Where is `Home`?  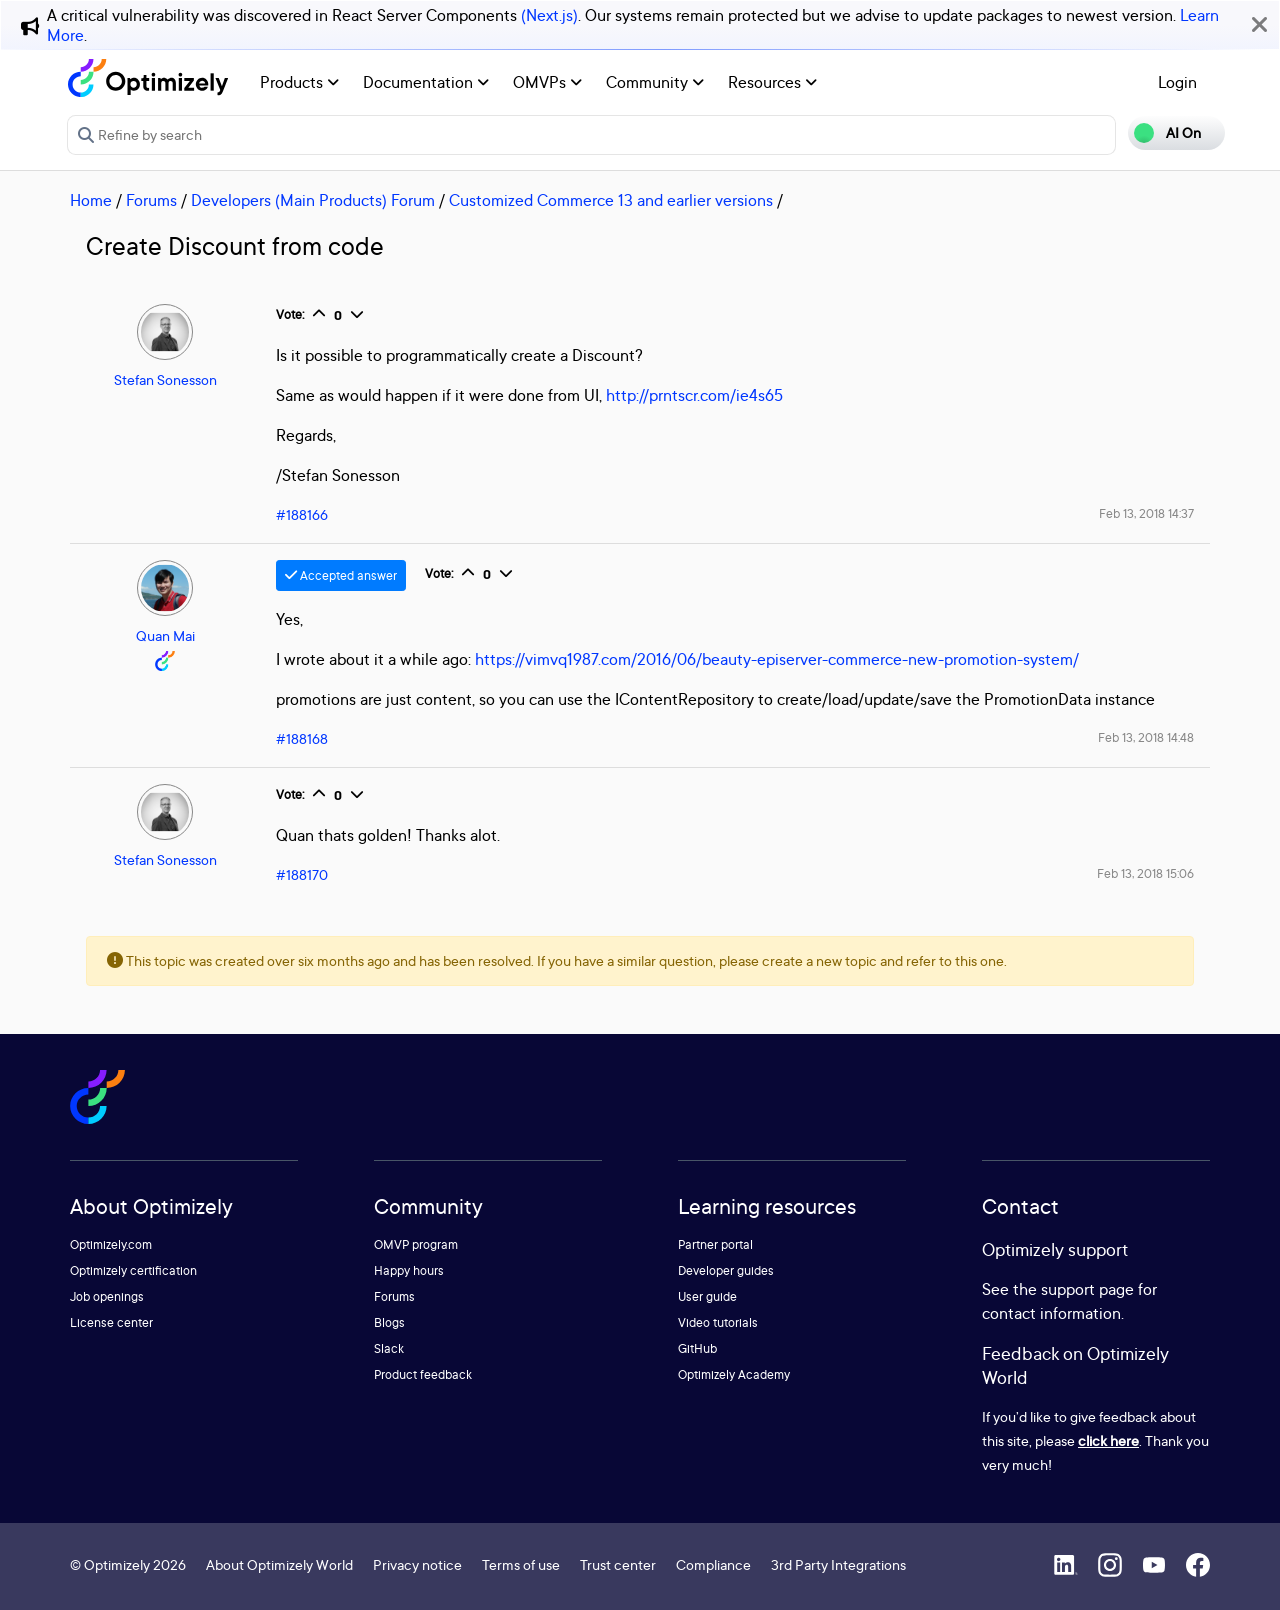 Home is located at coordinates (91, 200).